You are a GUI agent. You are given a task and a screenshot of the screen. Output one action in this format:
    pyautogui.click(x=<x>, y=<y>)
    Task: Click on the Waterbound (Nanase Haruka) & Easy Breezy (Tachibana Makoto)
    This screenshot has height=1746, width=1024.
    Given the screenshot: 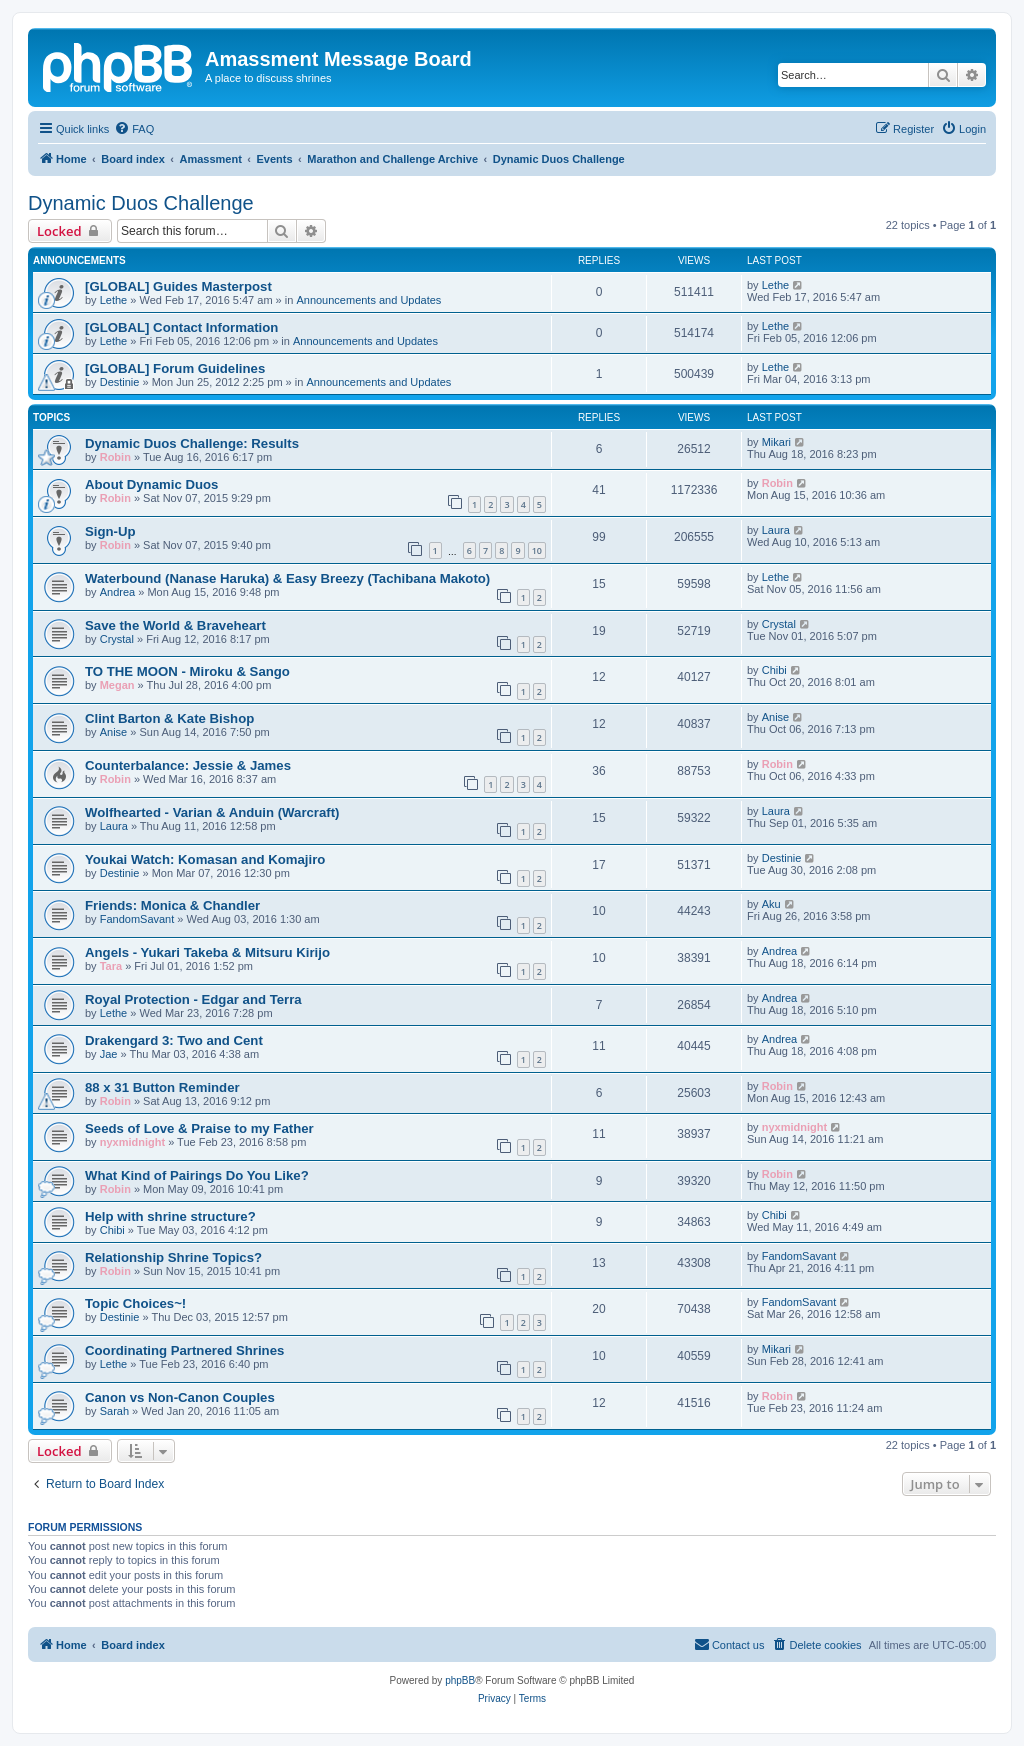 What is the action you would take?
    pyautogui.click(x=287, y=578)
    